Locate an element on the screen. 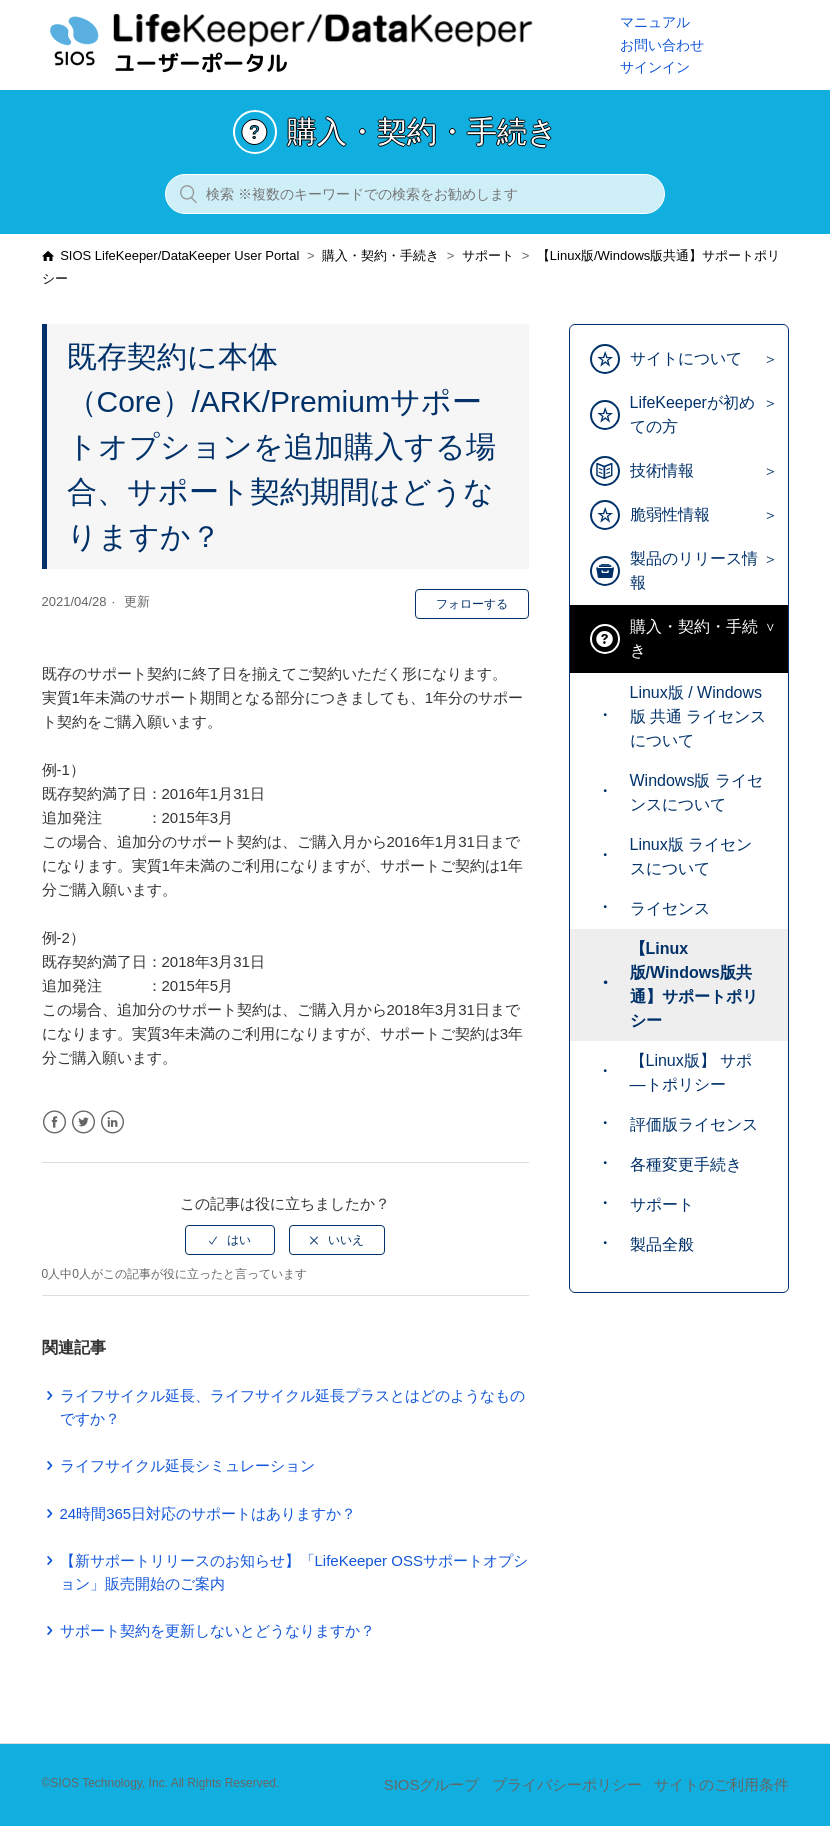 Image resolution: width=830 pixels, height=1826 pixels. ライフサイクル延長、ライフサイクル延長プラスとはどのようなものですか？ is located at coordinates (292, 1407).